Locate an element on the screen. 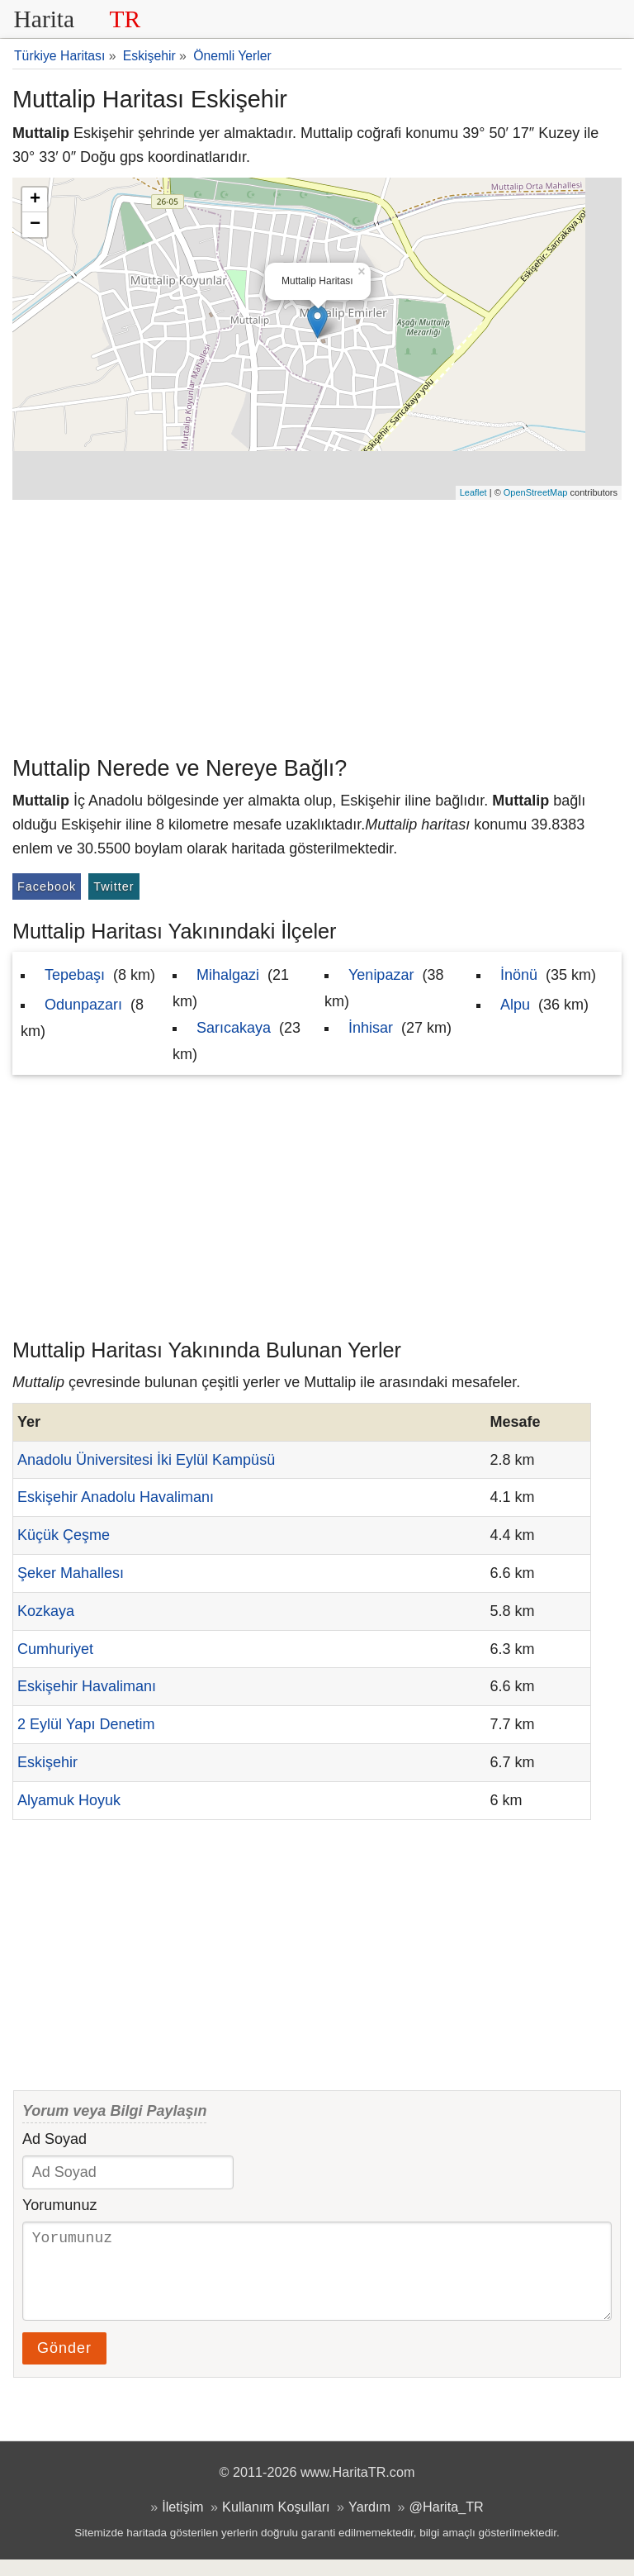 Image resolution: width=634 pixels, height=2576 pixels. 2 Eylül Yapı Denetim is located at coordinates (85, 1724).